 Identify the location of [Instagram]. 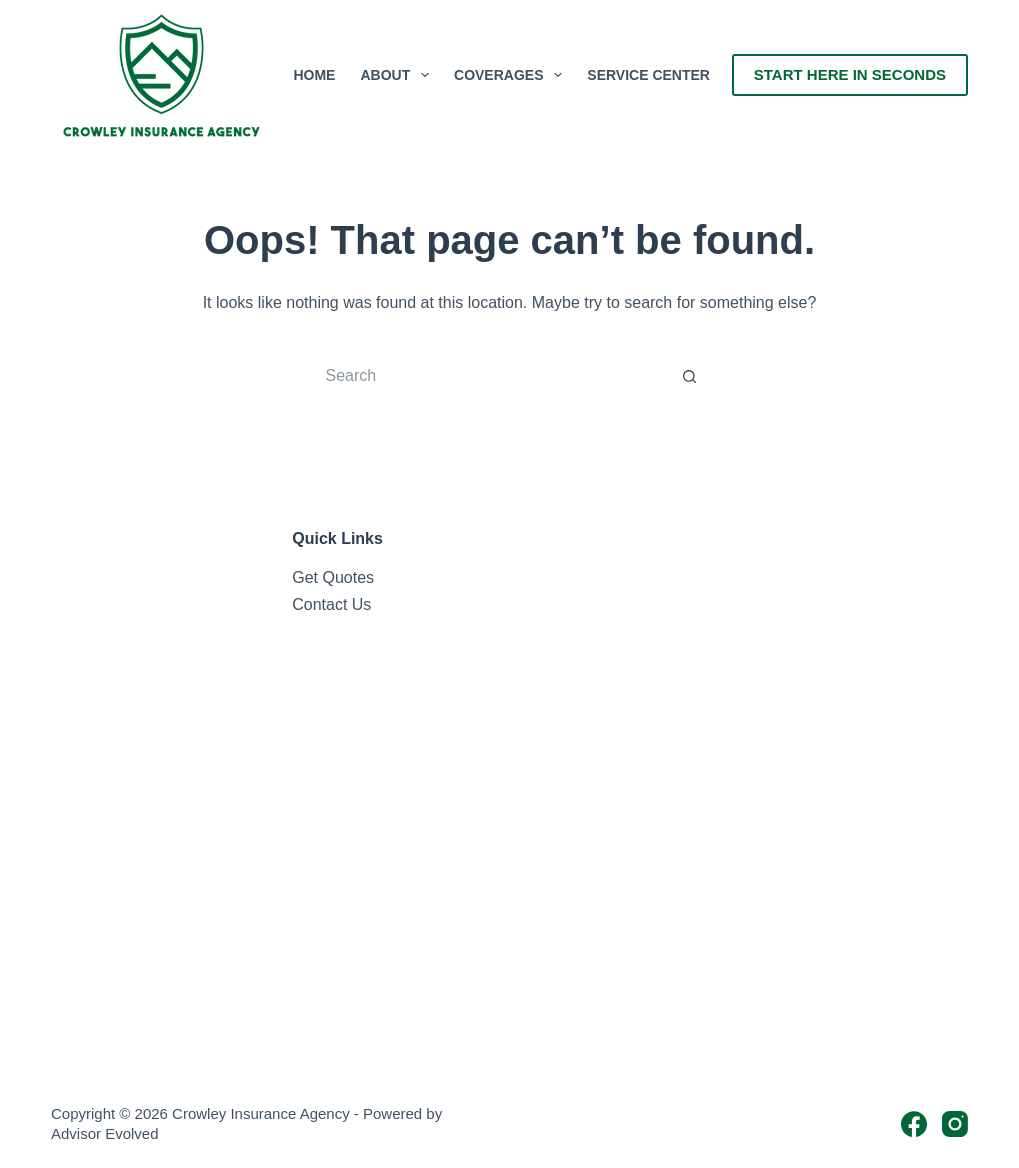
(955, 1124).